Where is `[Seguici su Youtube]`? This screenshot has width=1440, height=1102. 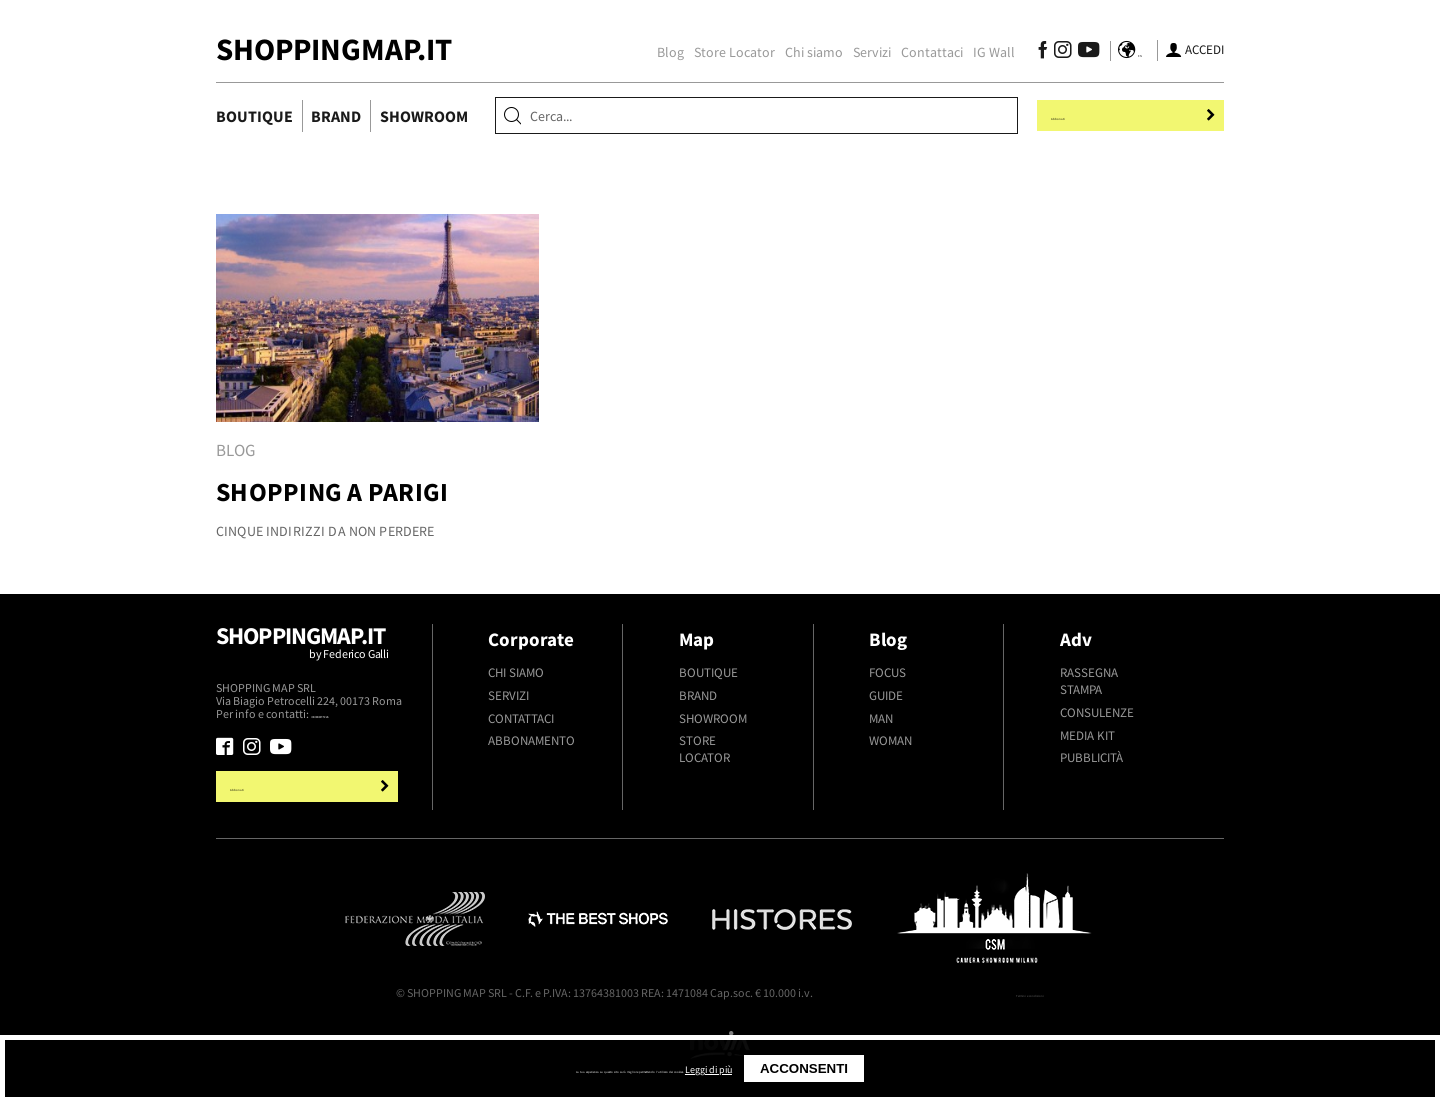
[Seguici su Youtube] is located at coordinates (1074, 52).